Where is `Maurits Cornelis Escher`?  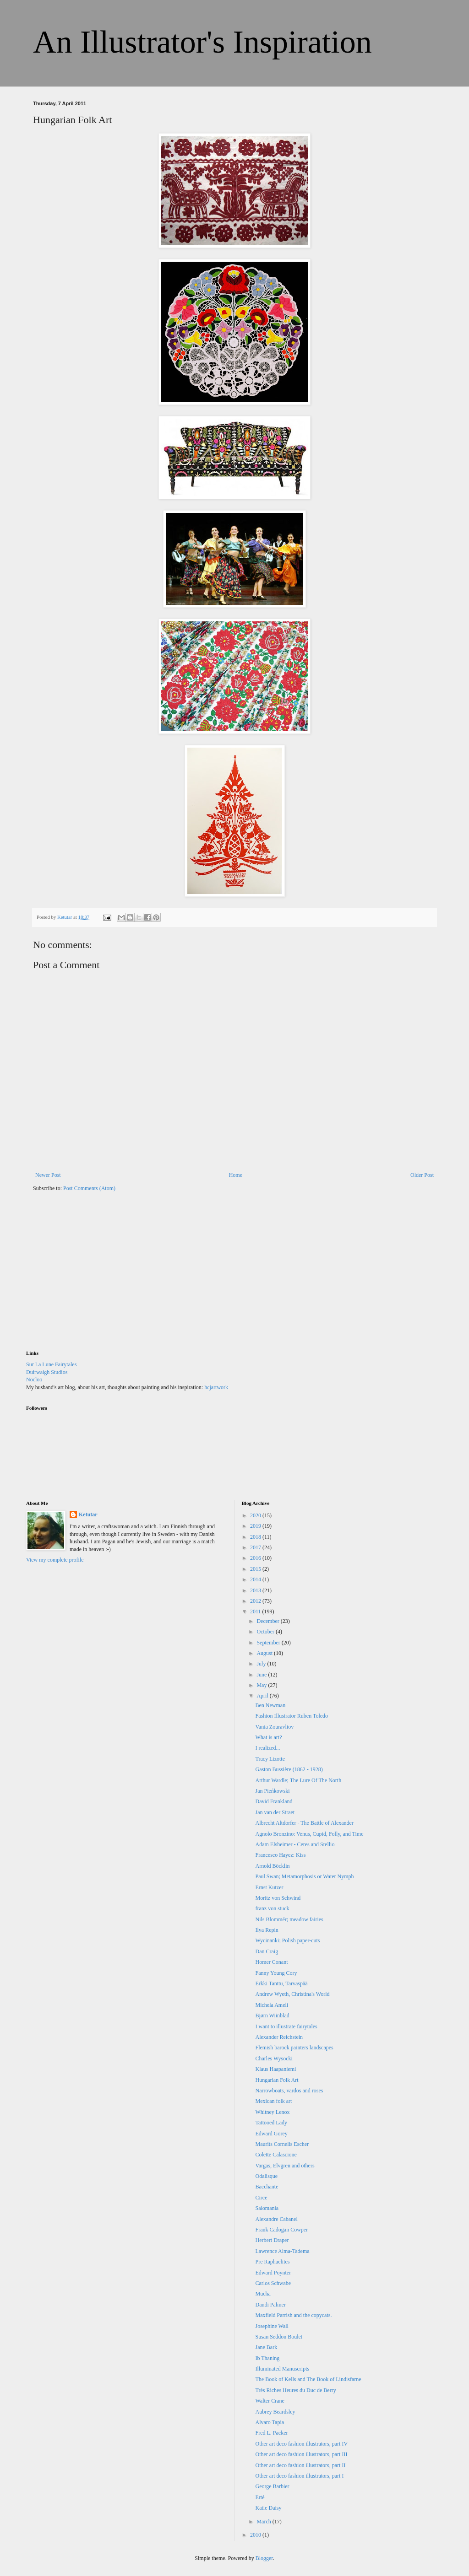 Maurits Cornelis Escher is located at coordinates (282, 2144).